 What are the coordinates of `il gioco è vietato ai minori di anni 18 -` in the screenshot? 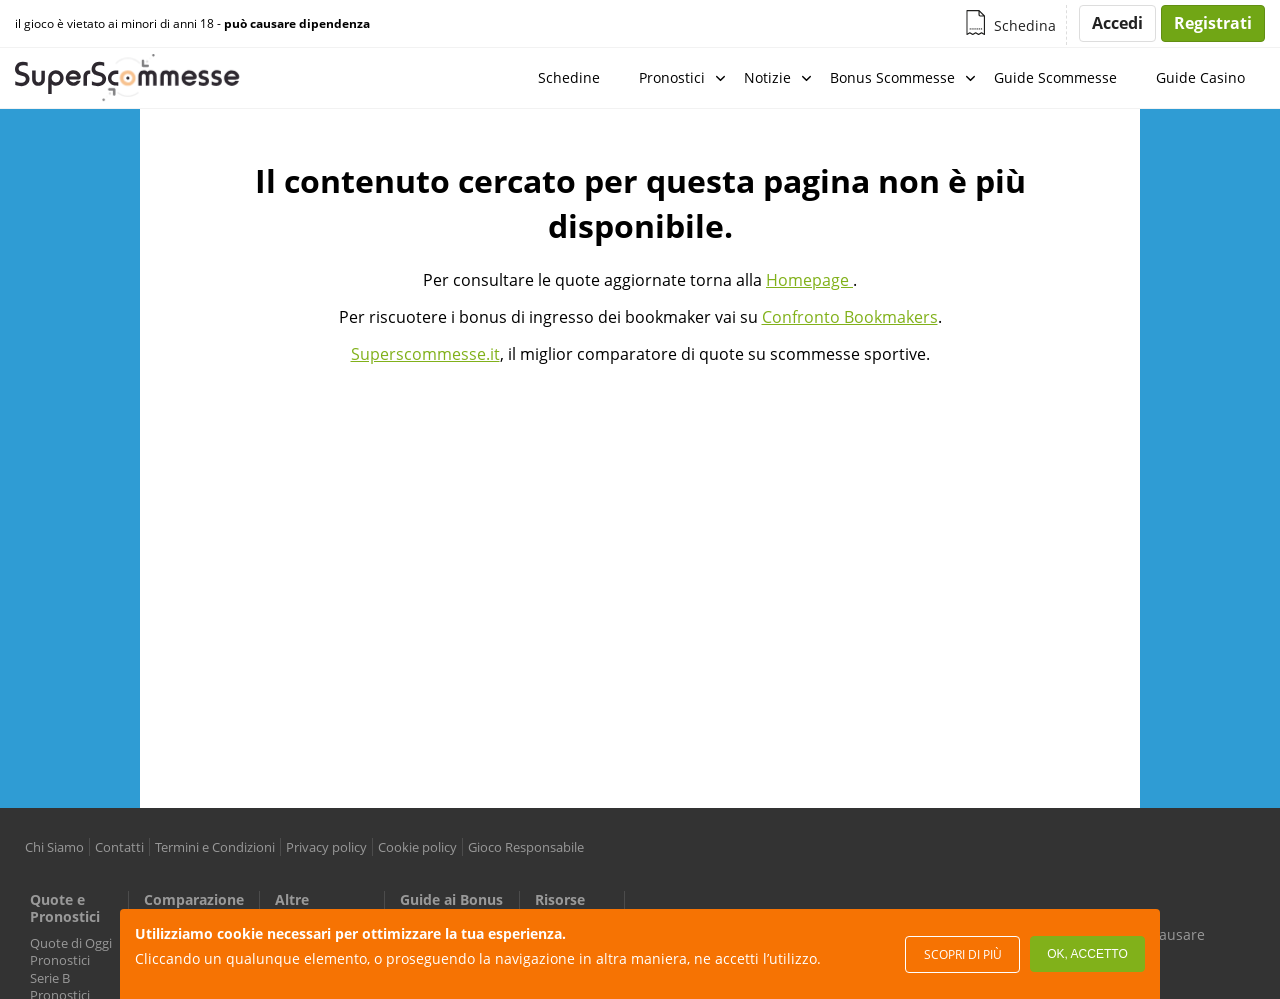 It's located at (192, 24).